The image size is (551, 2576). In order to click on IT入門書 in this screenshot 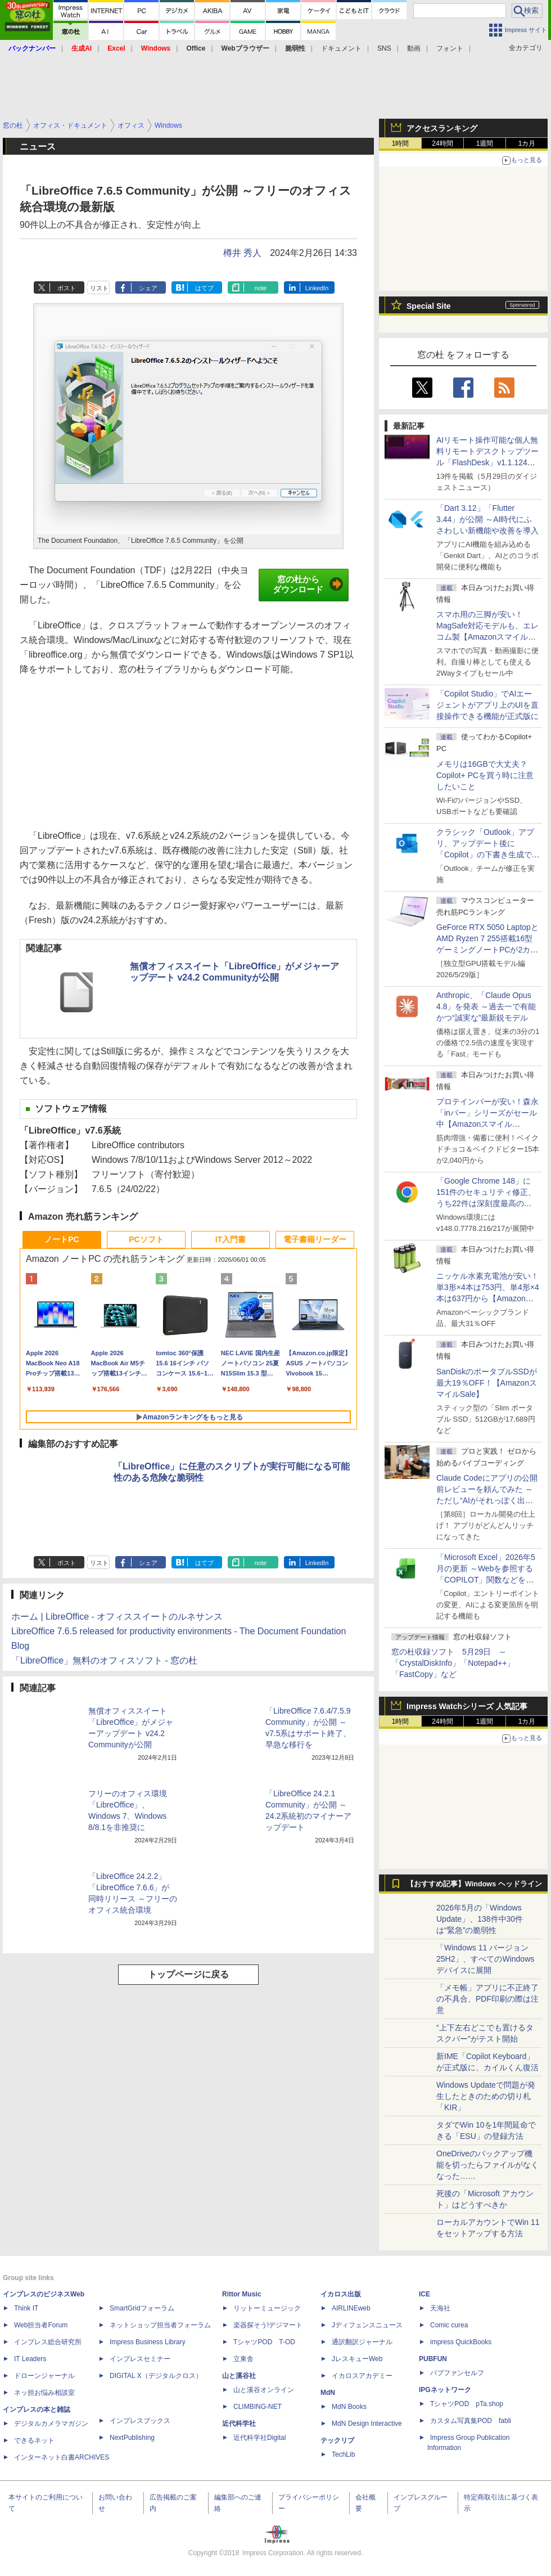, I will do `click(230, 1239)`.